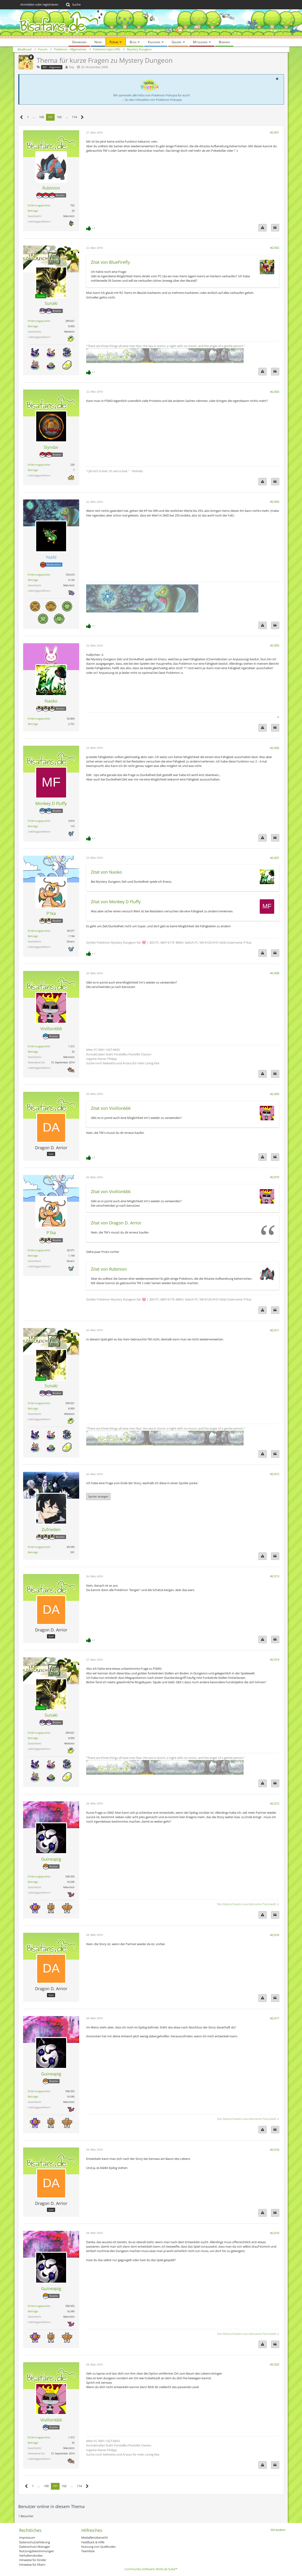 The height and width of the screenshot is (2576, 302). Describe the element at coordinates (33, 1051) in the screenshot. I see `Beiträge [Beiträge von Vivillon666]` at that location.